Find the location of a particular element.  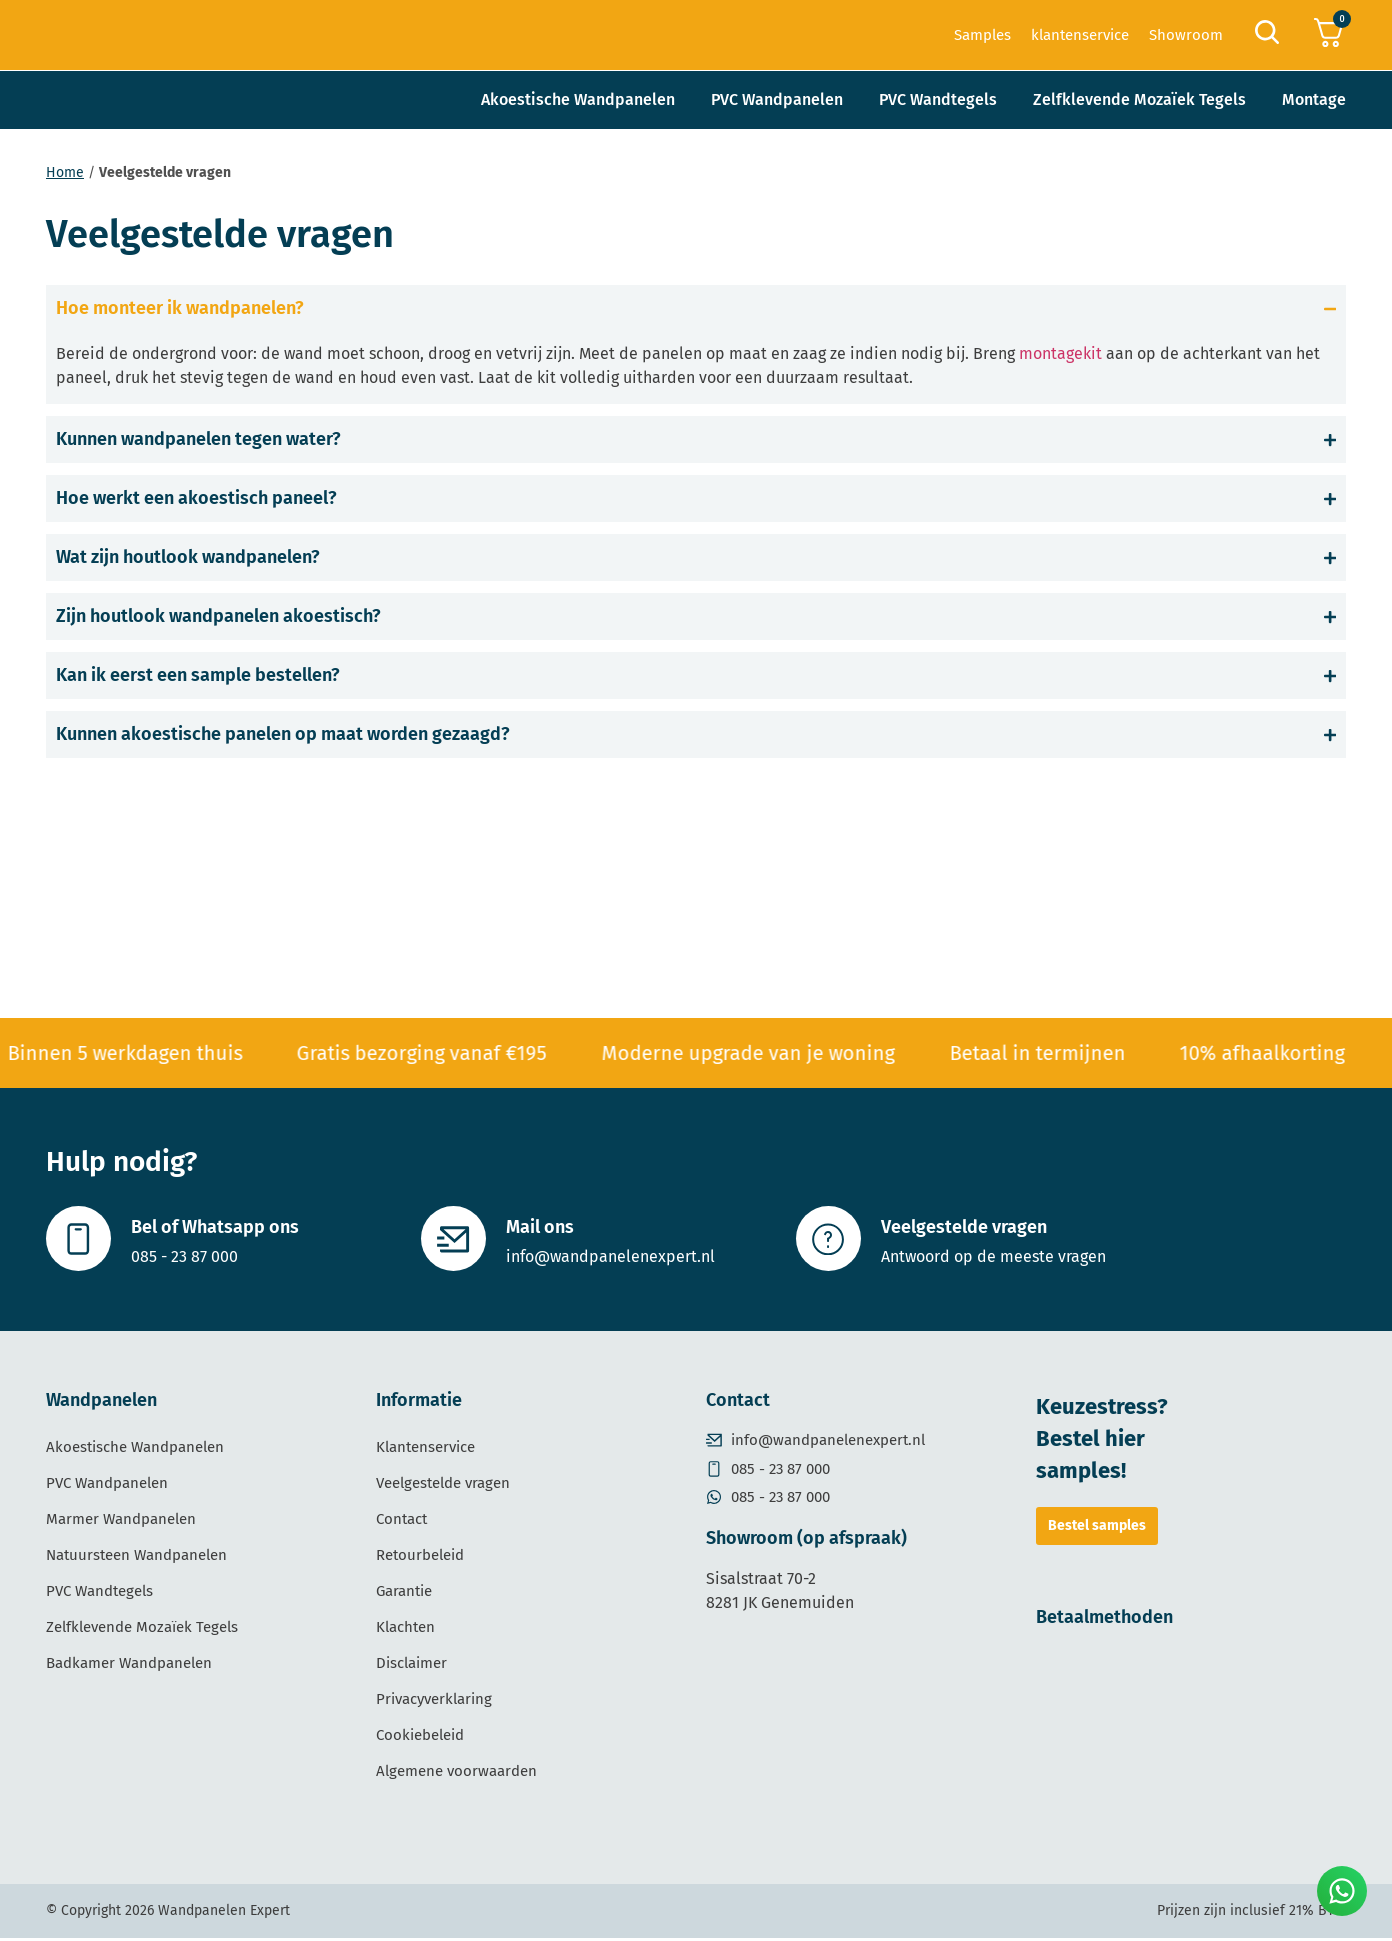

Marmer Wandpanelen is located at coordinates (121, 1522).